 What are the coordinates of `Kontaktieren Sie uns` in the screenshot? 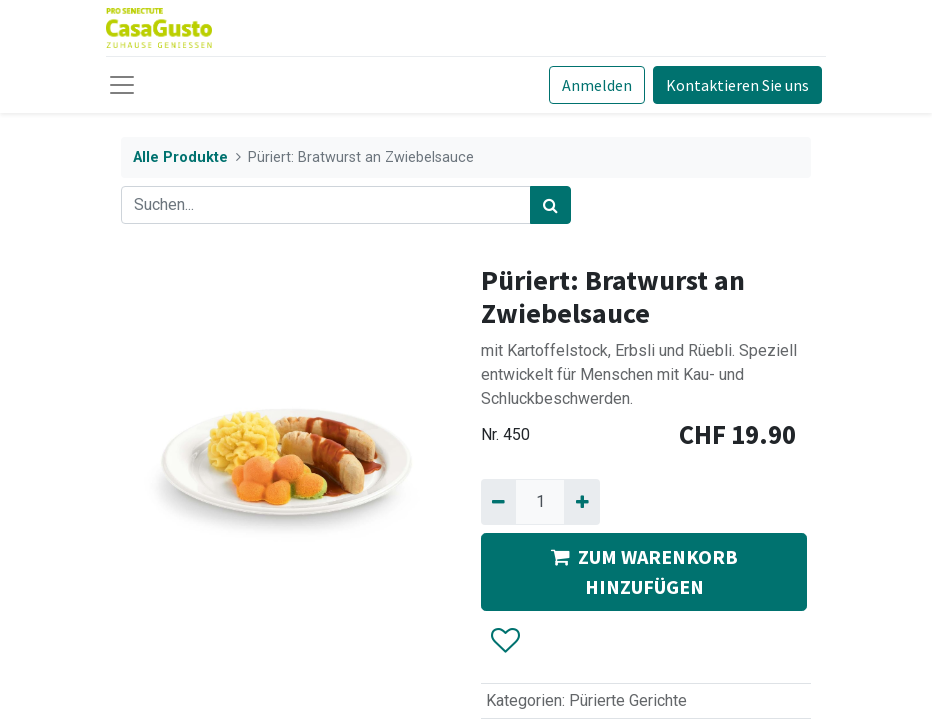 It's located at (737, 85).